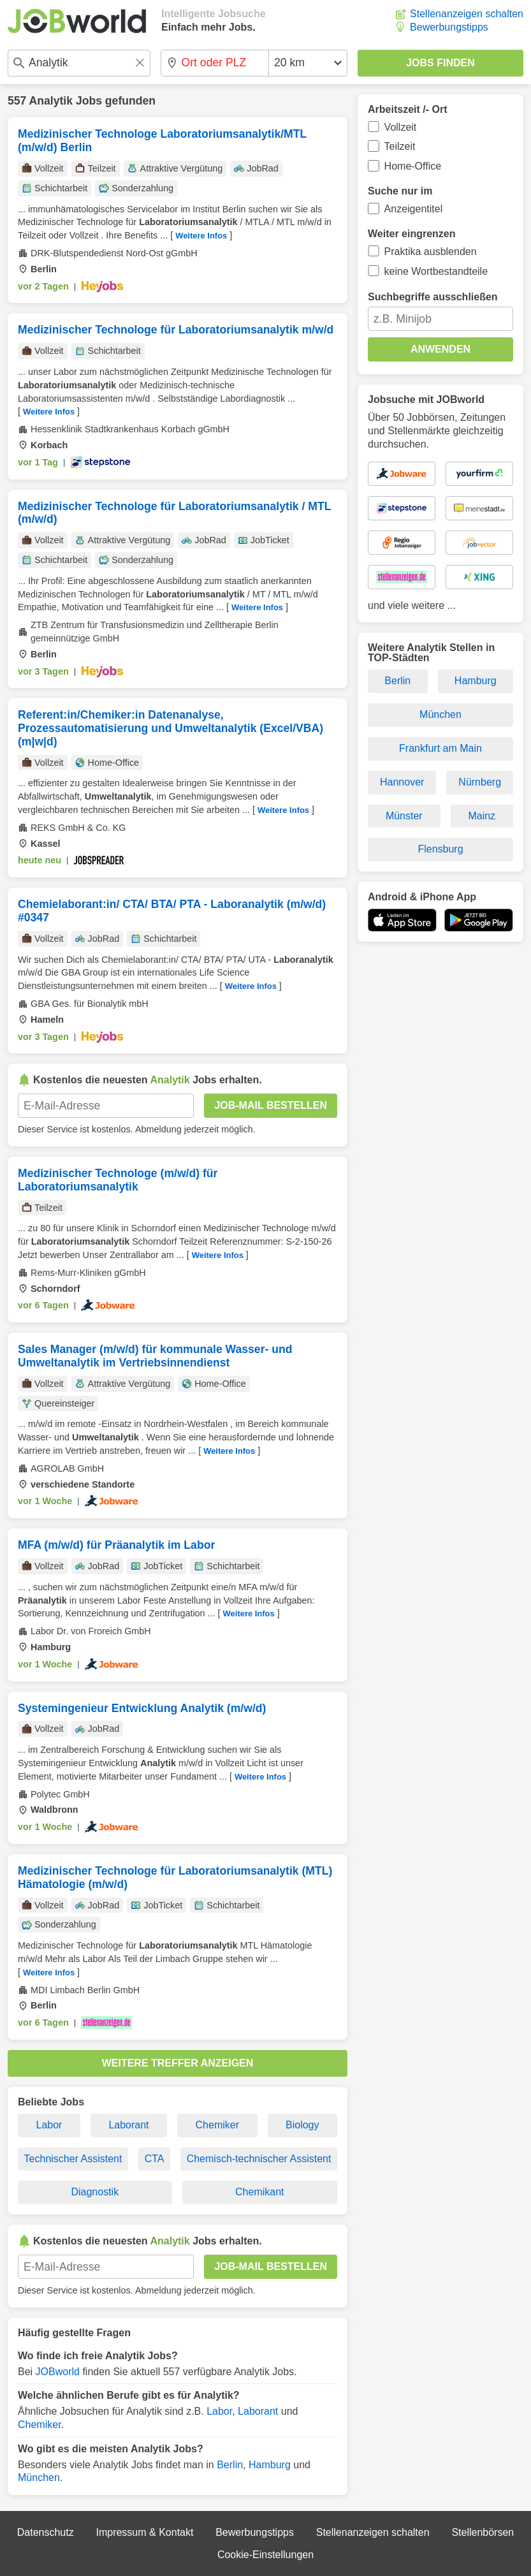  What do you see at coordinates (482, 2532) in the screenshot?
I see `Stellenbörsen` at bounding box center [482, 2532].